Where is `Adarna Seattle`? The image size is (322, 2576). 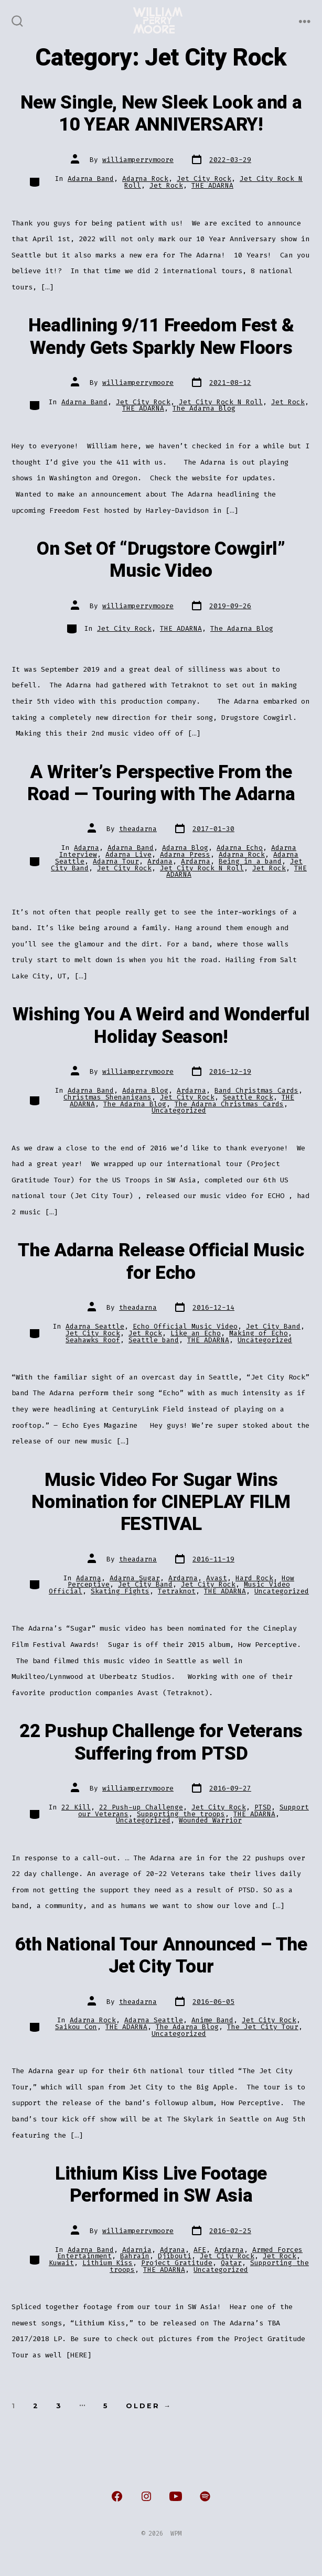
Adarna Seattle is located at coordinates (95, 1326).